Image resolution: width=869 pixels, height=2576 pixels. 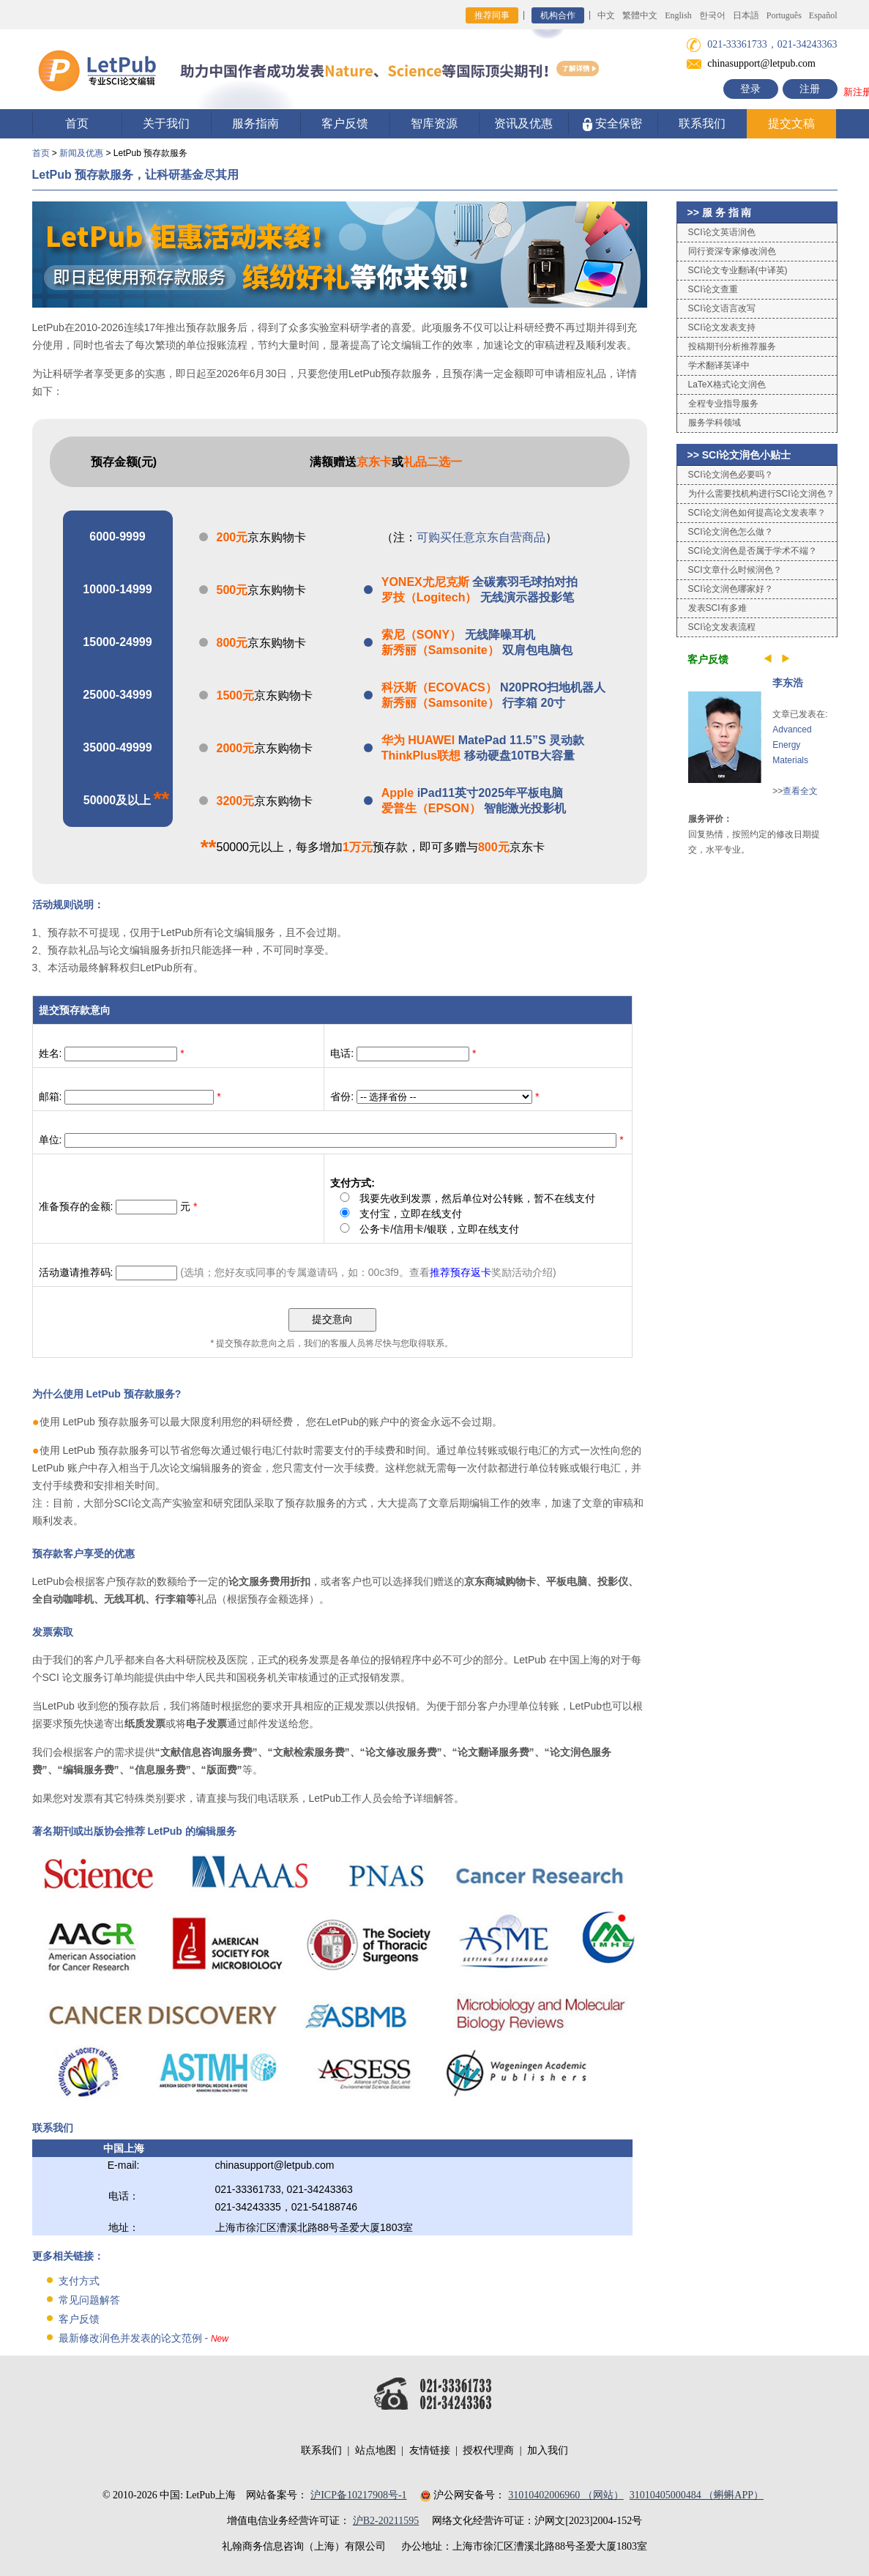 What do you see at coordinates (479, 582) in the screenshot?
I see `全碳素羽毛球拍对拍` at bounding box center [479, 582].